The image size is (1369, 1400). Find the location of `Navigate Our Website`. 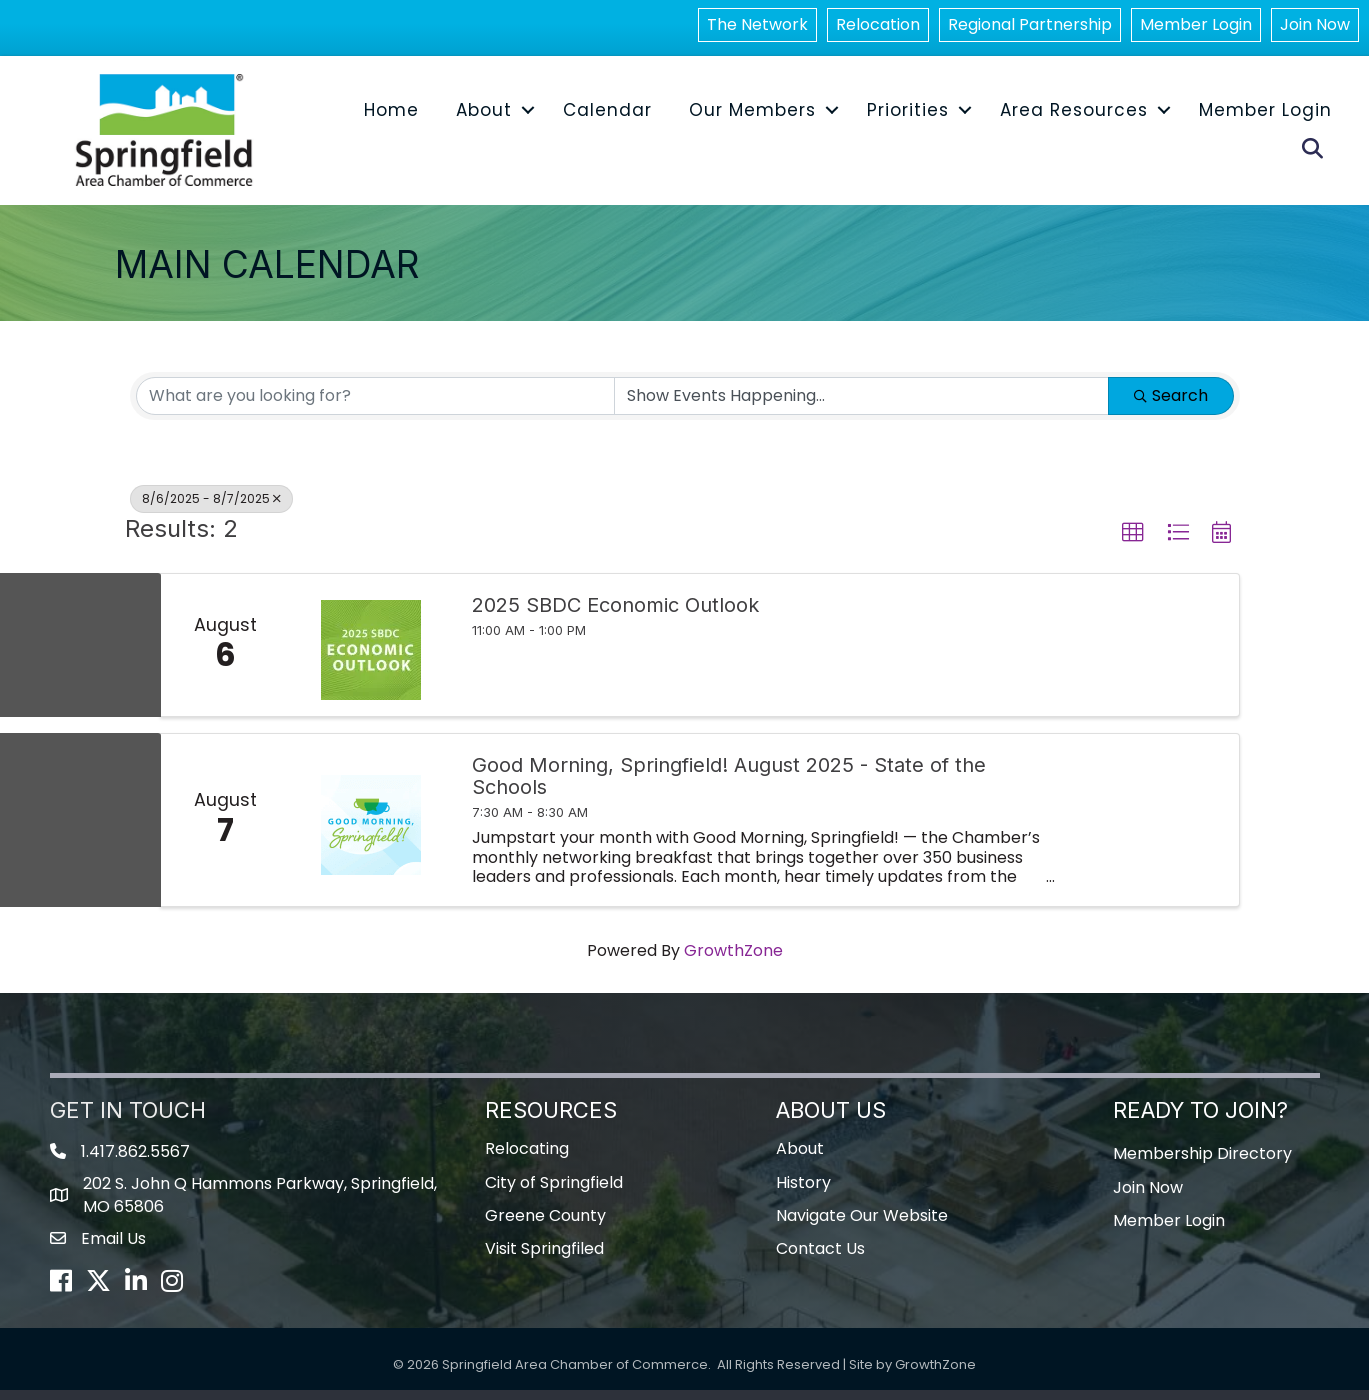

Navigate Our Website is located at coordinates (862, 1225).